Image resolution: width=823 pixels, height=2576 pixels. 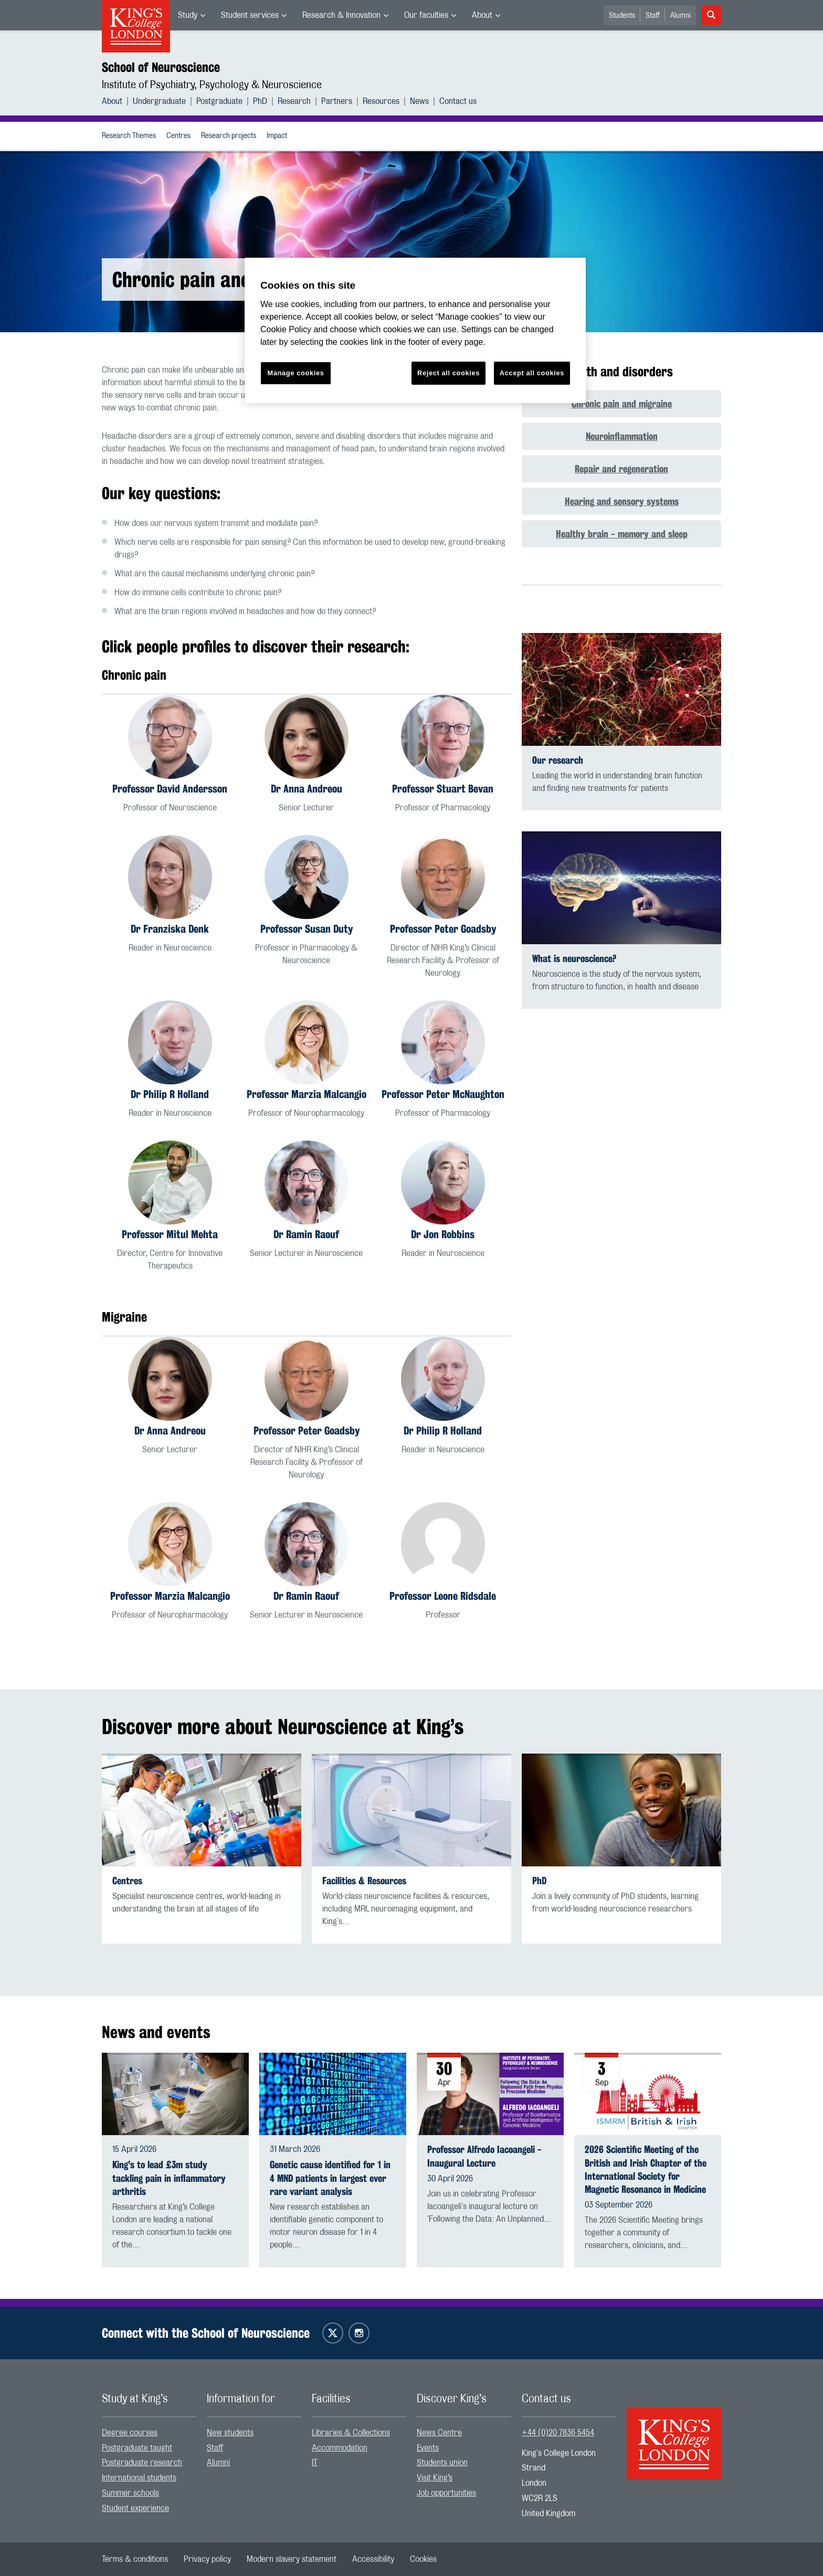 What do you see at coordinates (135, 2559) in the screenshot?
I see `Terms & conditions` at bounding box center [135, 2559].